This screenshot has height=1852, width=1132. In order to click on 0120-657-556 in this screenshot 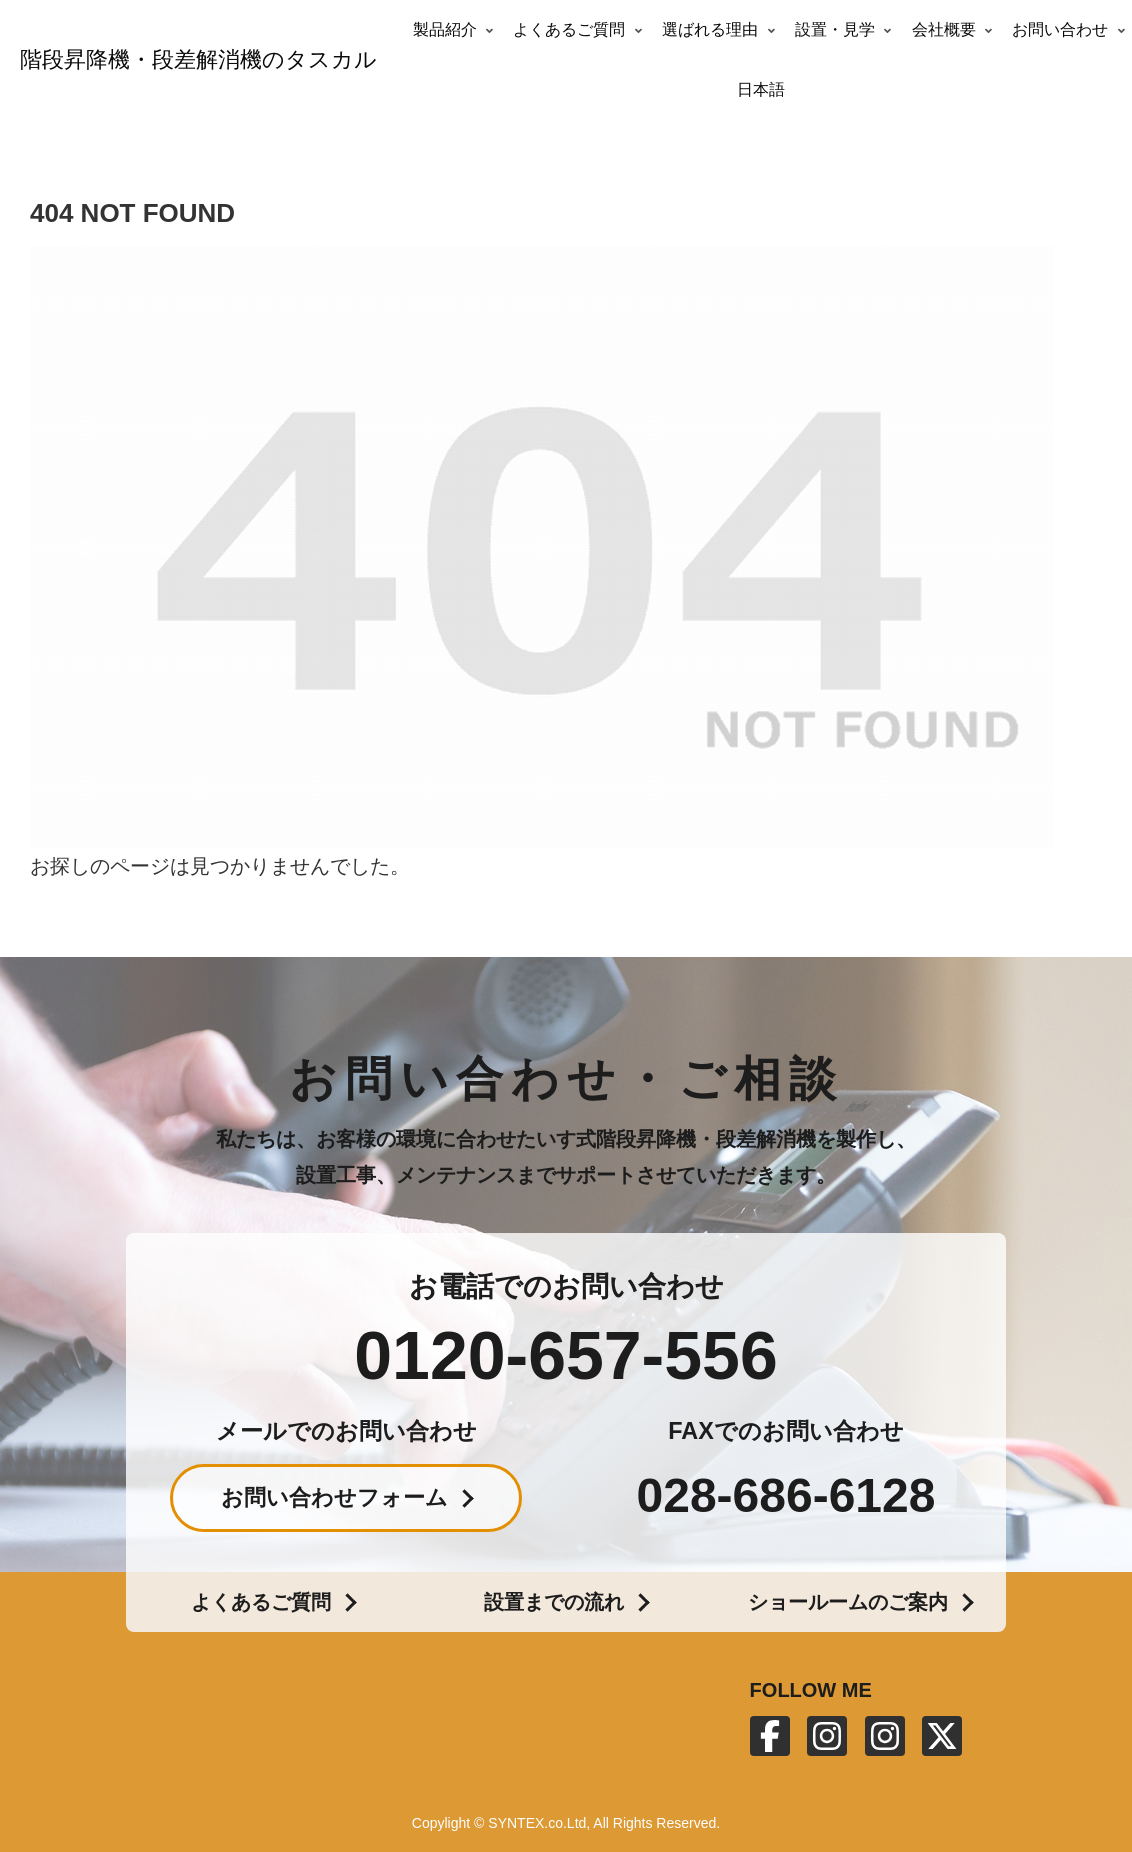, I will do `click(565, 1355)`.